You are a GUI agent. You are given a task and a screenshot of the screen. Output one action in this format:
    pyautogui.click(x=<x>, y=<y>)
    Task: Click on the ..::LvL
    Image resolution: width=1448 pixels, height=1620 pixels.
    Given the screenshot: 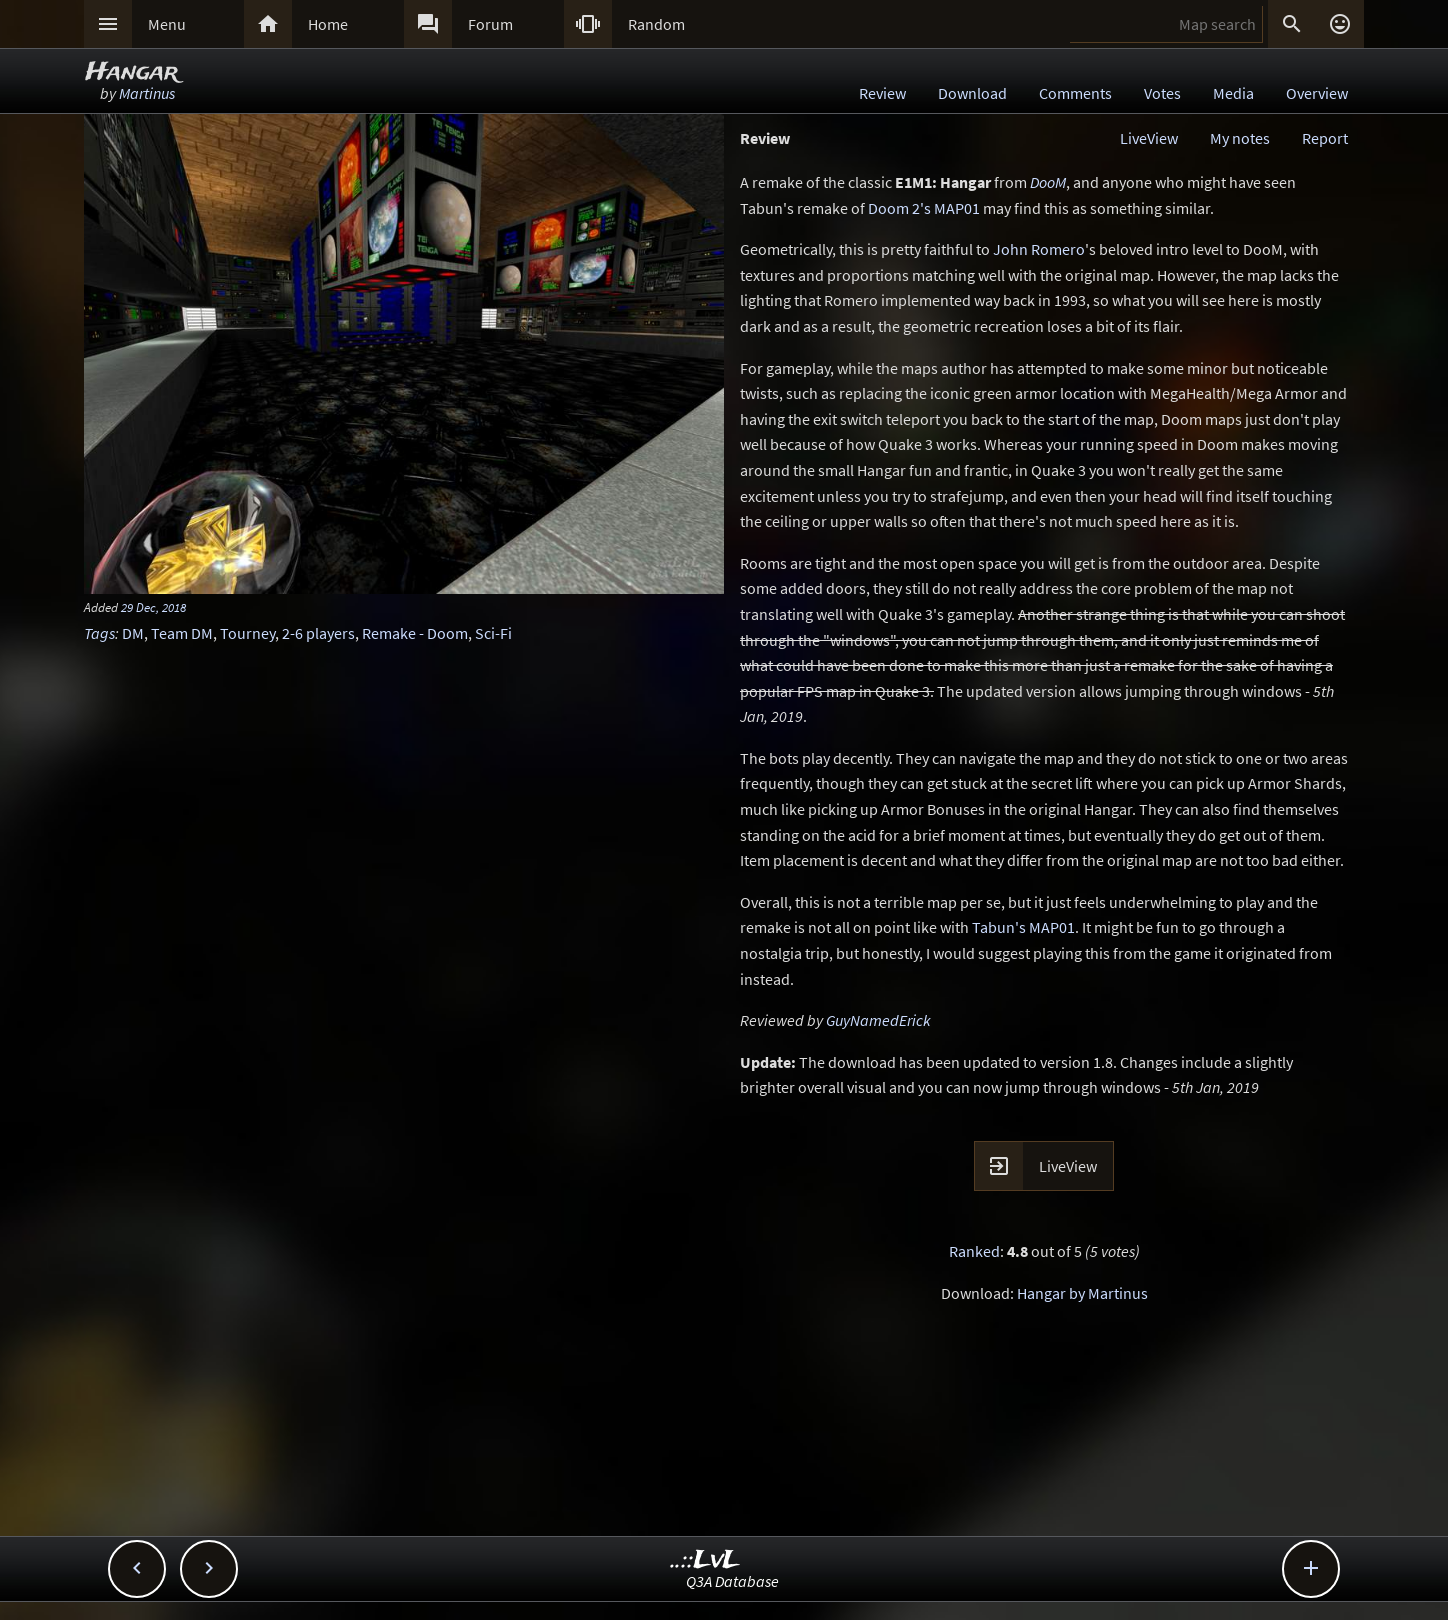 What is the action you would take?
    pyautogui.click(x=705, y=1560)
    